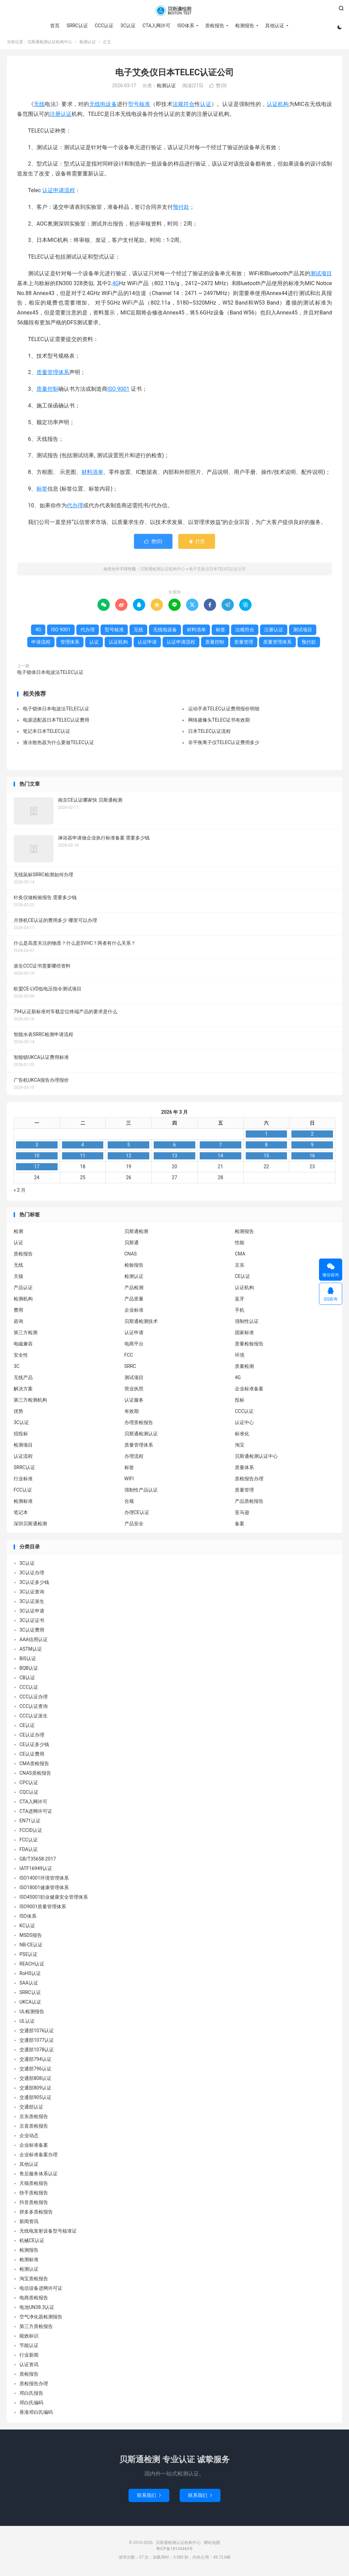 The height and width of the screenshot is (2576, 349). What do you see at coordinates (35, 2071) in the screenshot?
I see `交通部796认证` at bounding box center [35, 2071].